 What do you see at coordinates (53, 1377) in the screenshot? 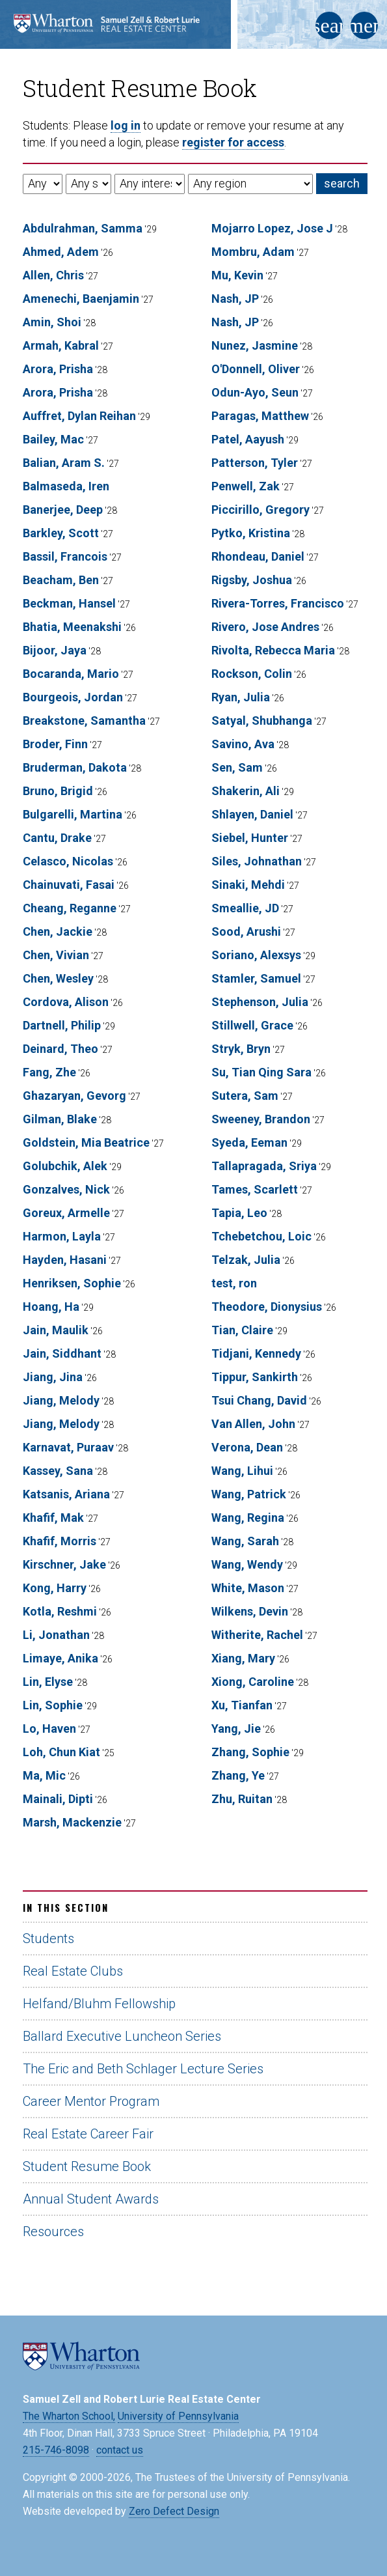
I see `Jiang, Jina` at bounding box center [53, 1377].